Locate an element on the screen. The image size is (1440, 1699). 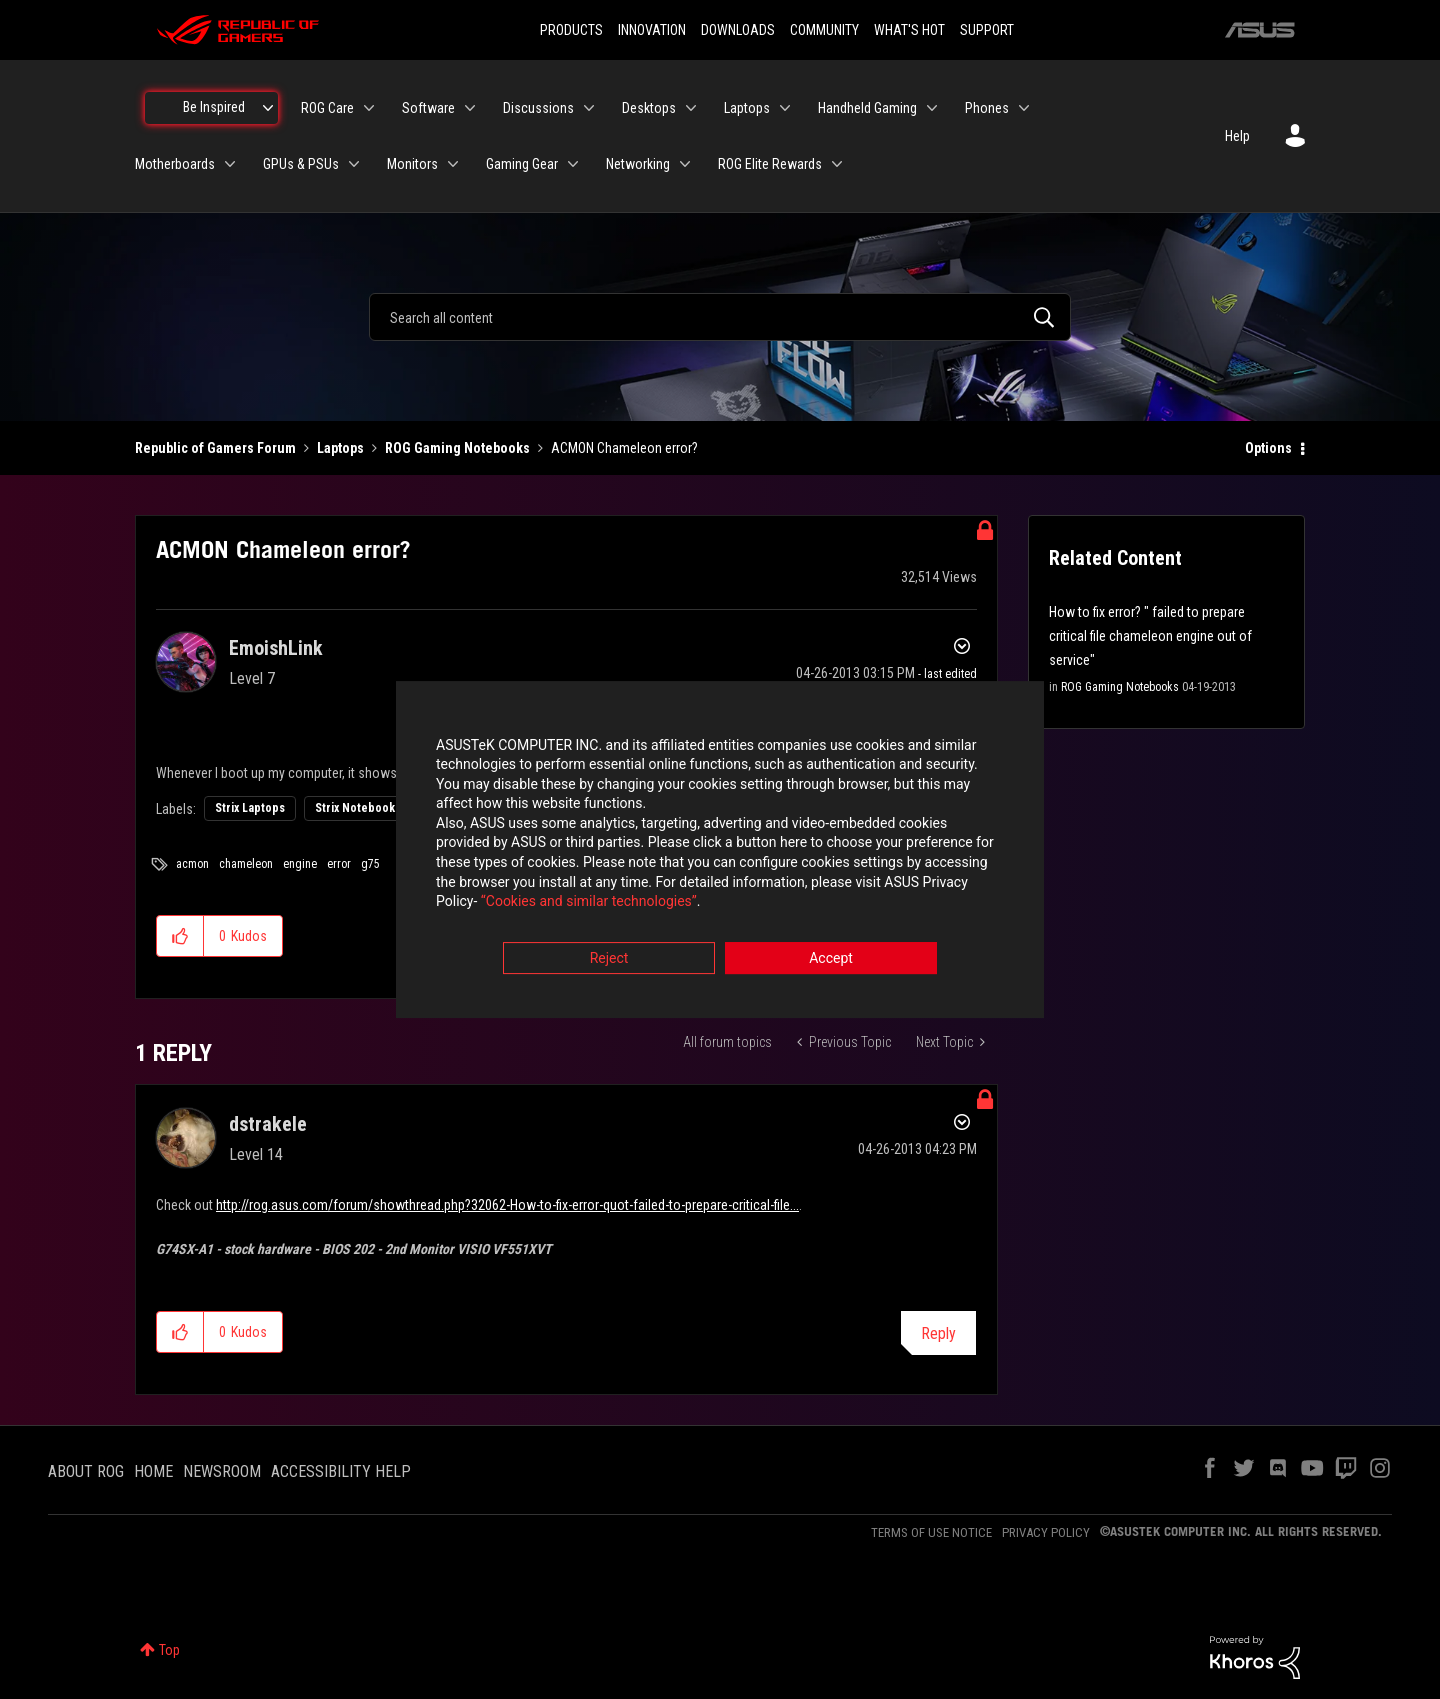
ACCESSIBILITY HELP is located at coordinates (341, 1471).